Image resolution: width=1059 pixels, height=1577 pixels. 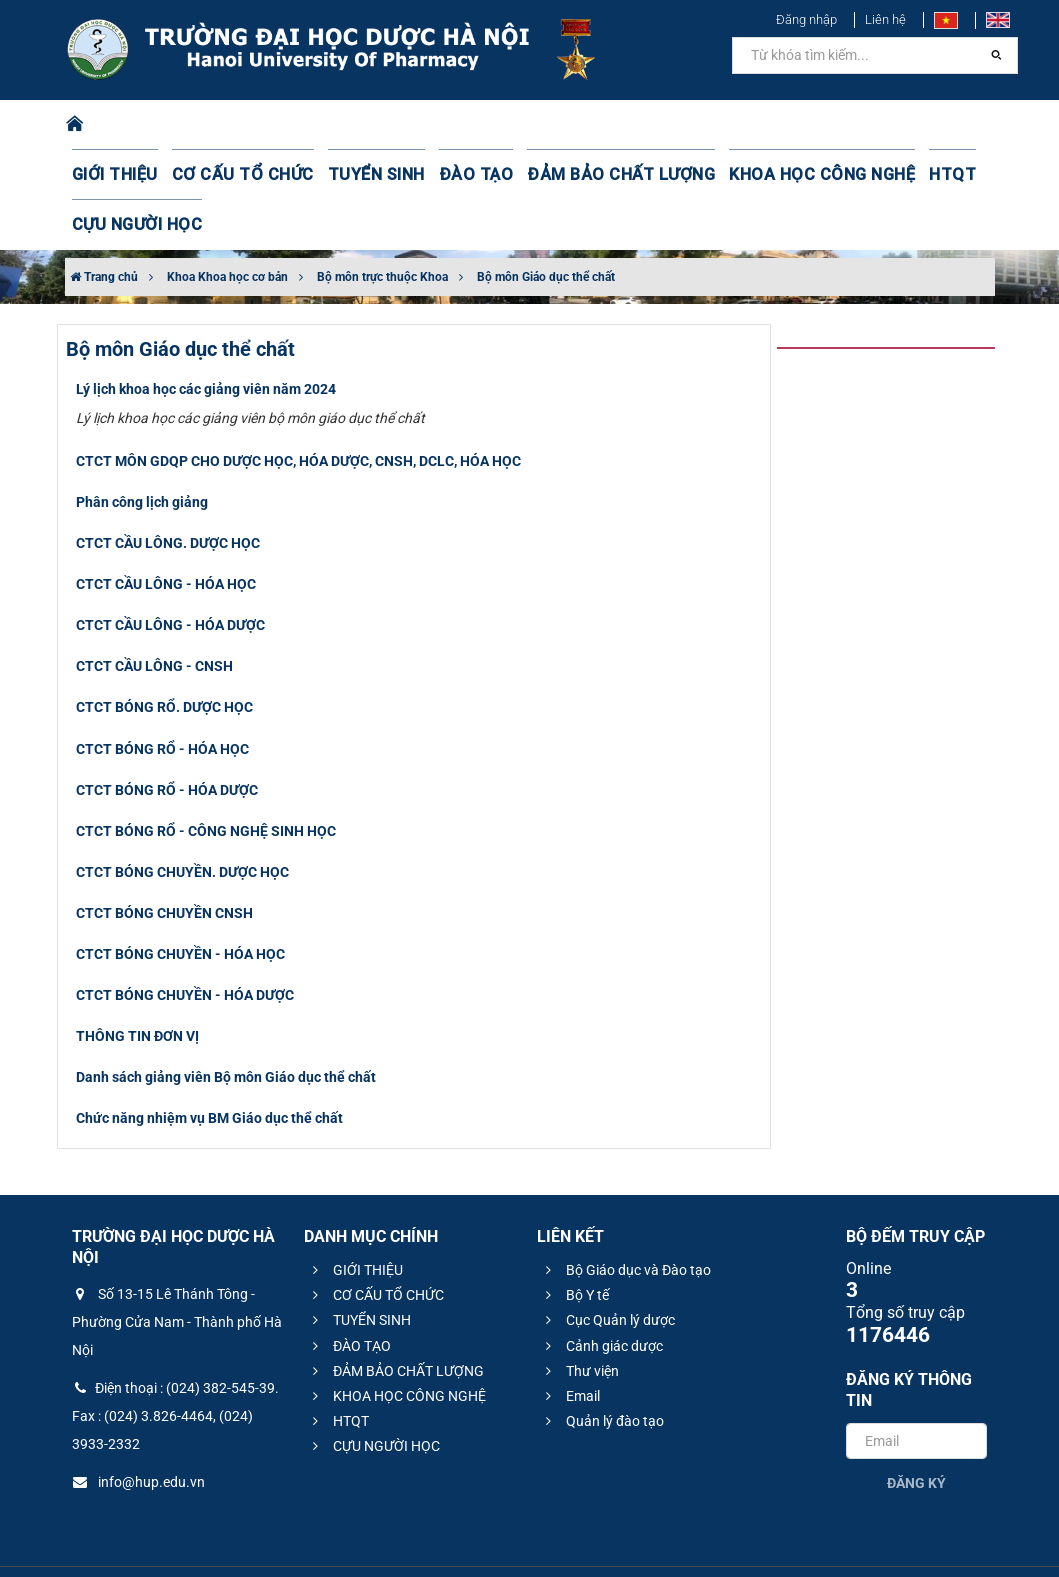 What do you see at coordinates (138, 1432) in the screenshot?
I see `info@hup.edu.vn` at bounding box center [138, 1432].